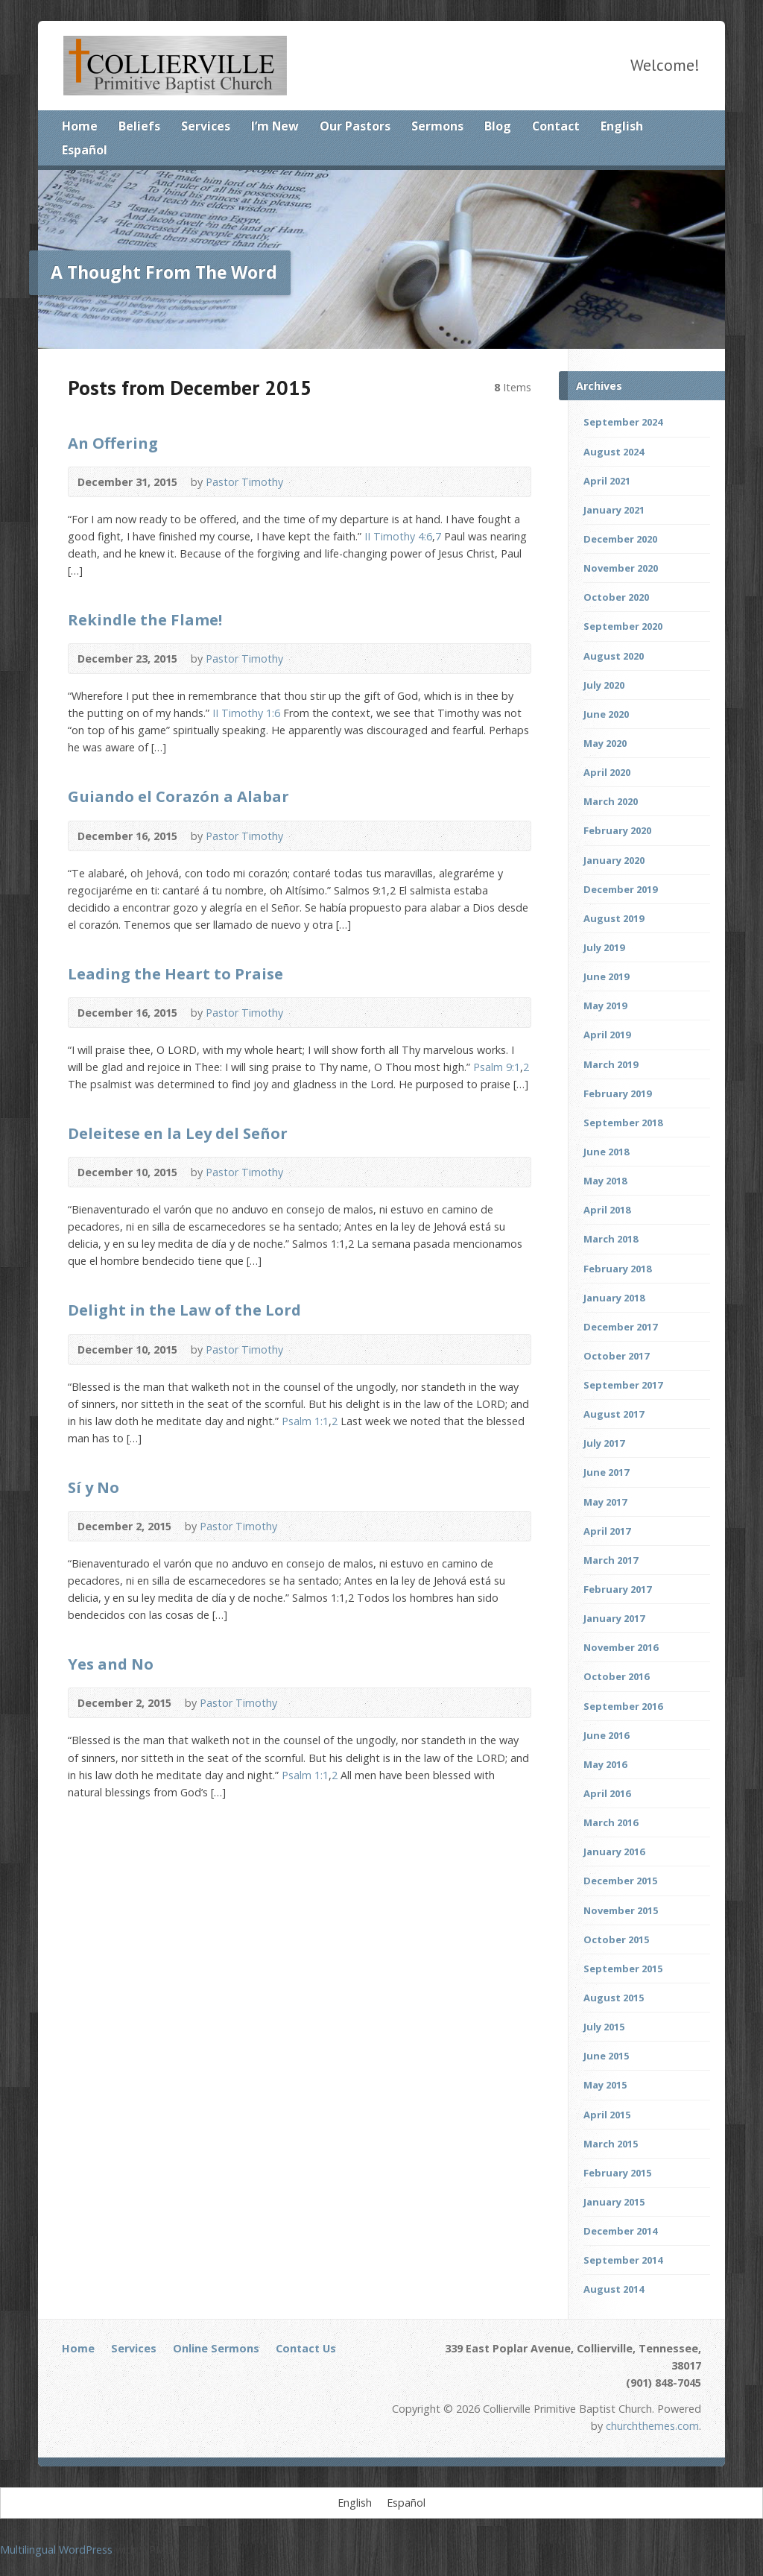 This screenshot has width=763, height=2576. I want to click on Services, so click(205, 126).